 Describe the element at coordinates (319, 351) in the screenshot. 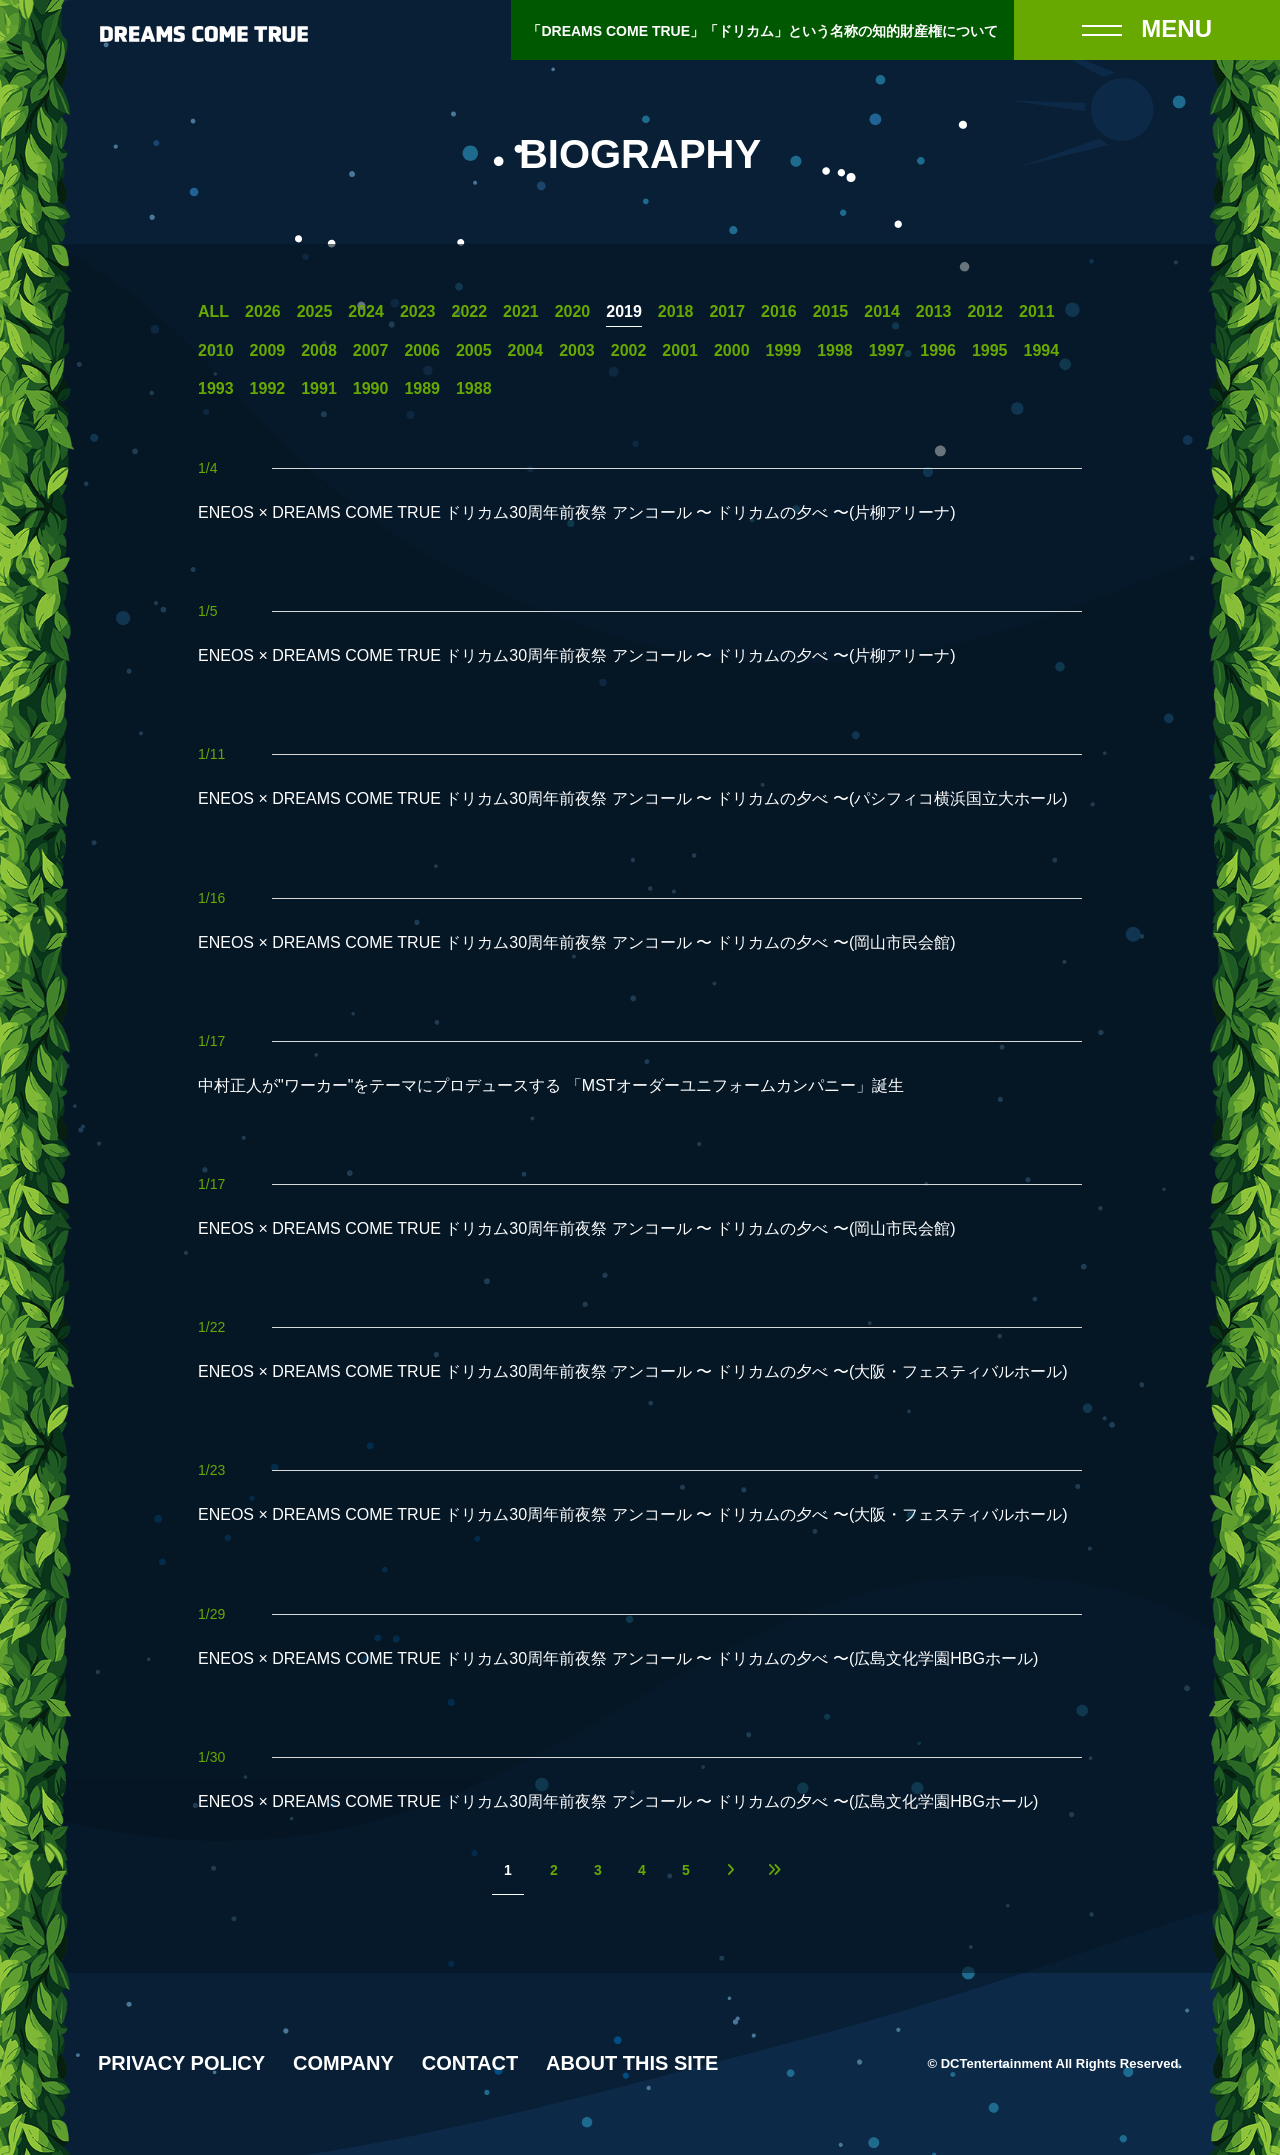

I see `2008 [2008年の一覧へ]` at that location.